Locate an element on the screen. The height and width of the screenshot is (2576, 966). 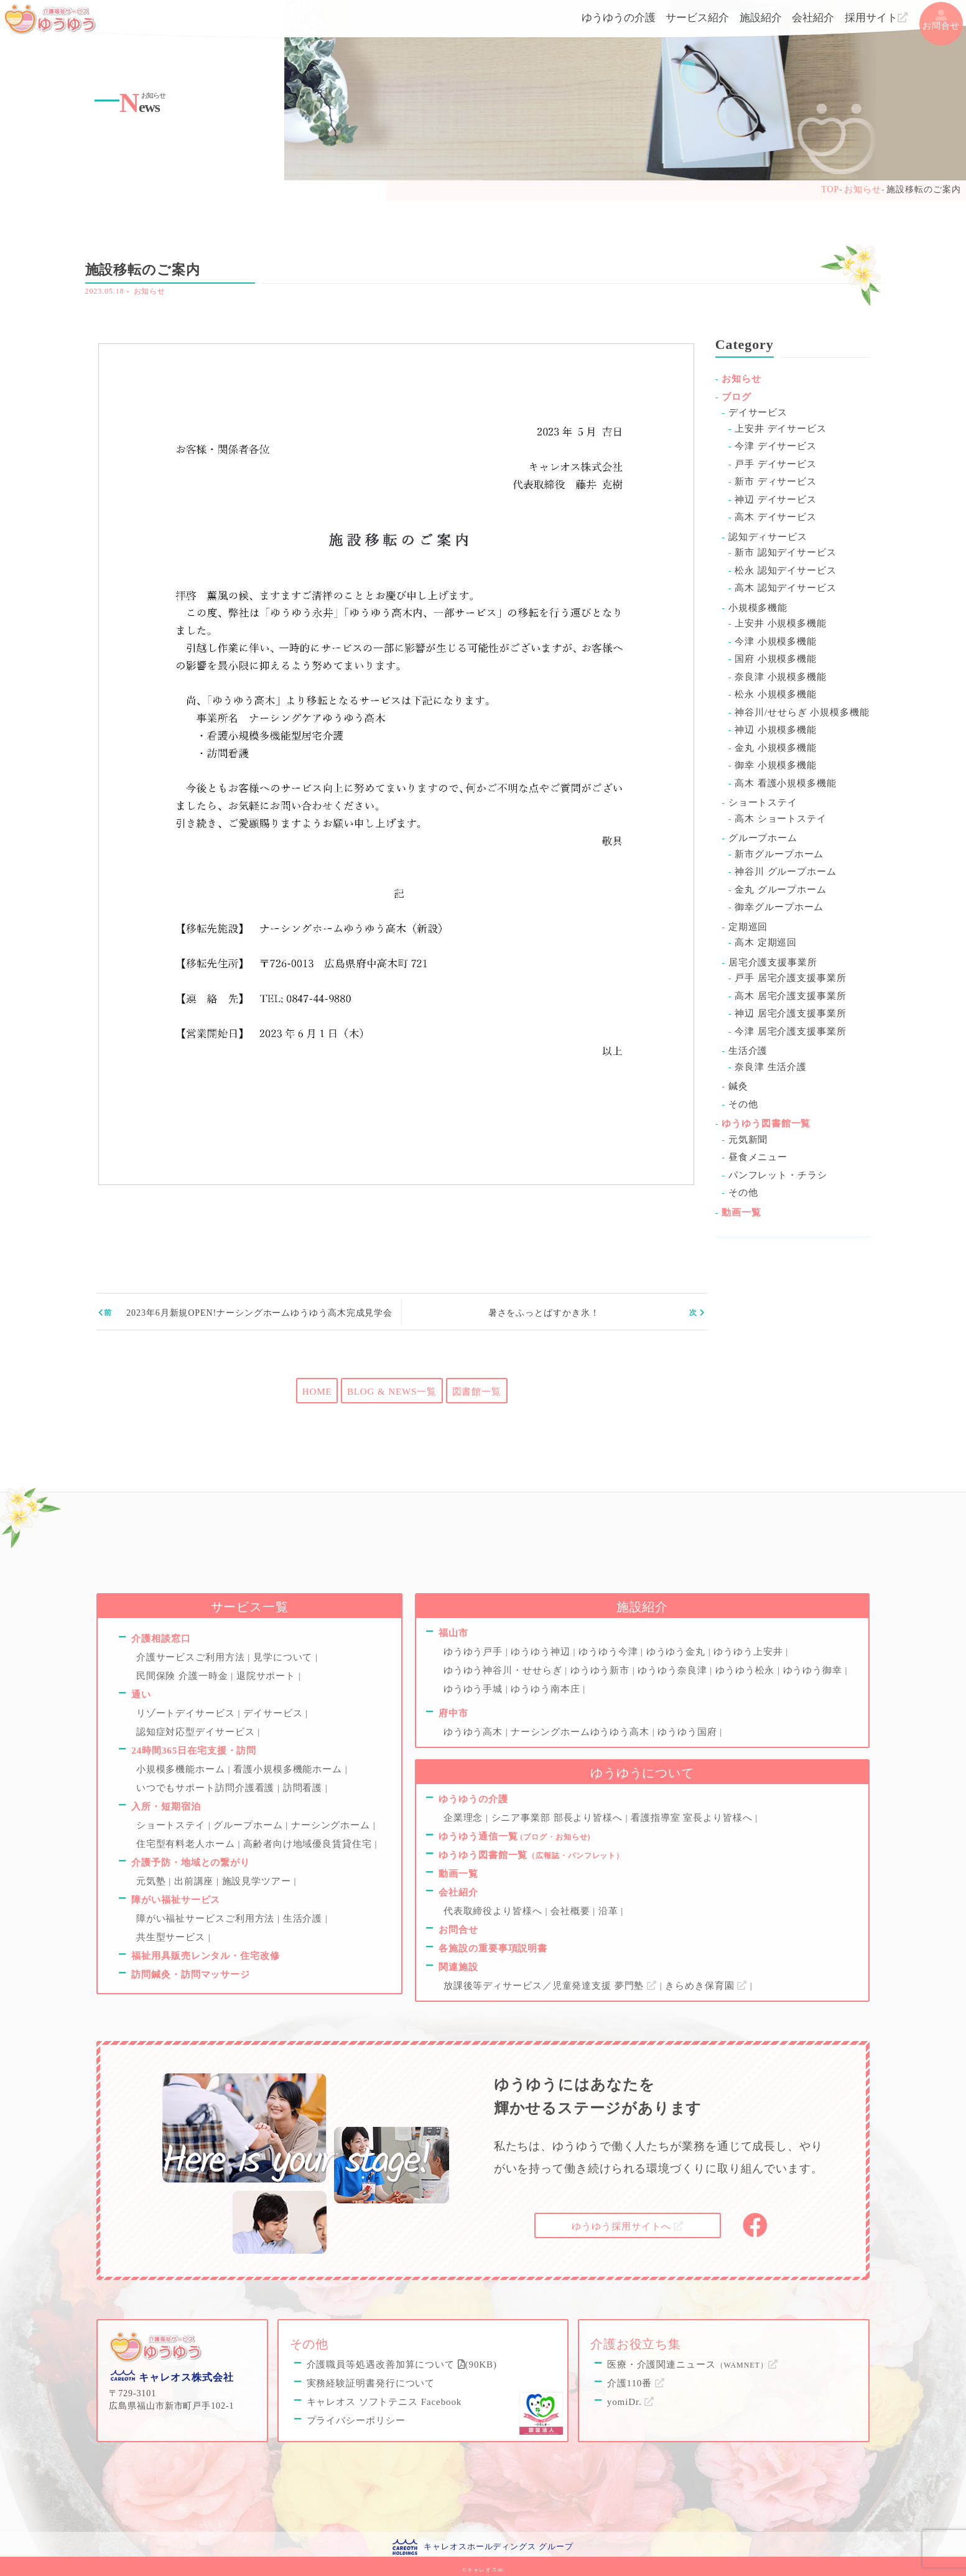
高木 定期巡回 is located at coordinates (766, 942).